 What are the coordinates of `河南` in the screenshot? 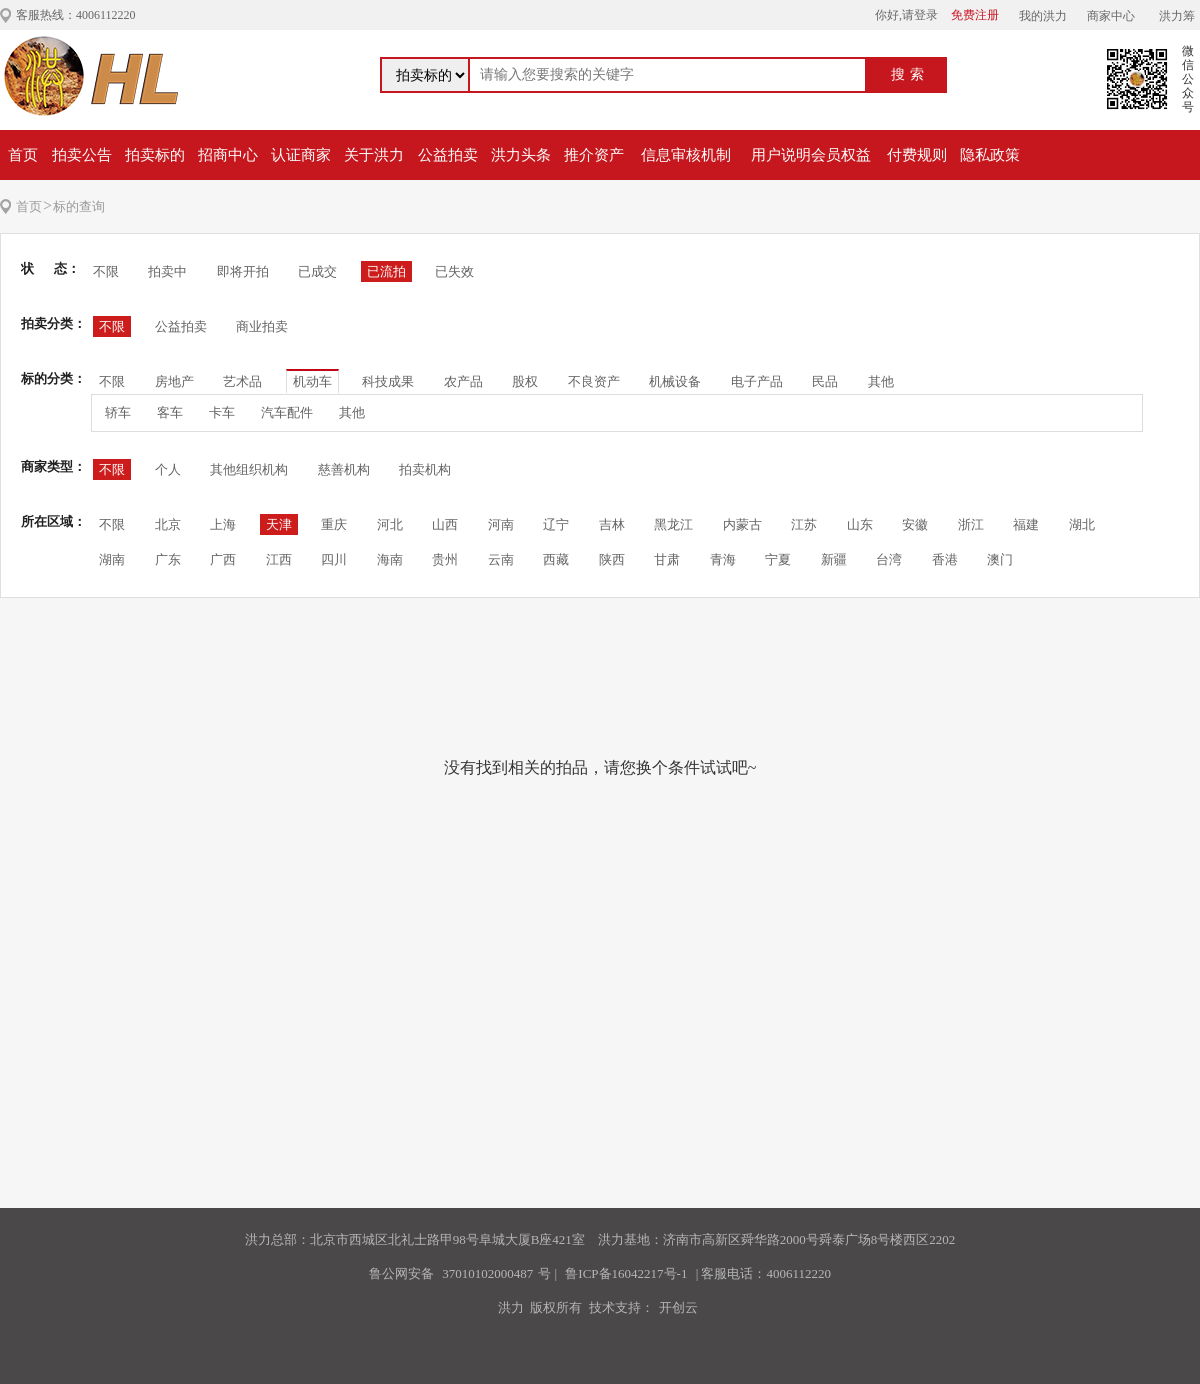 It's located at (501, 524).